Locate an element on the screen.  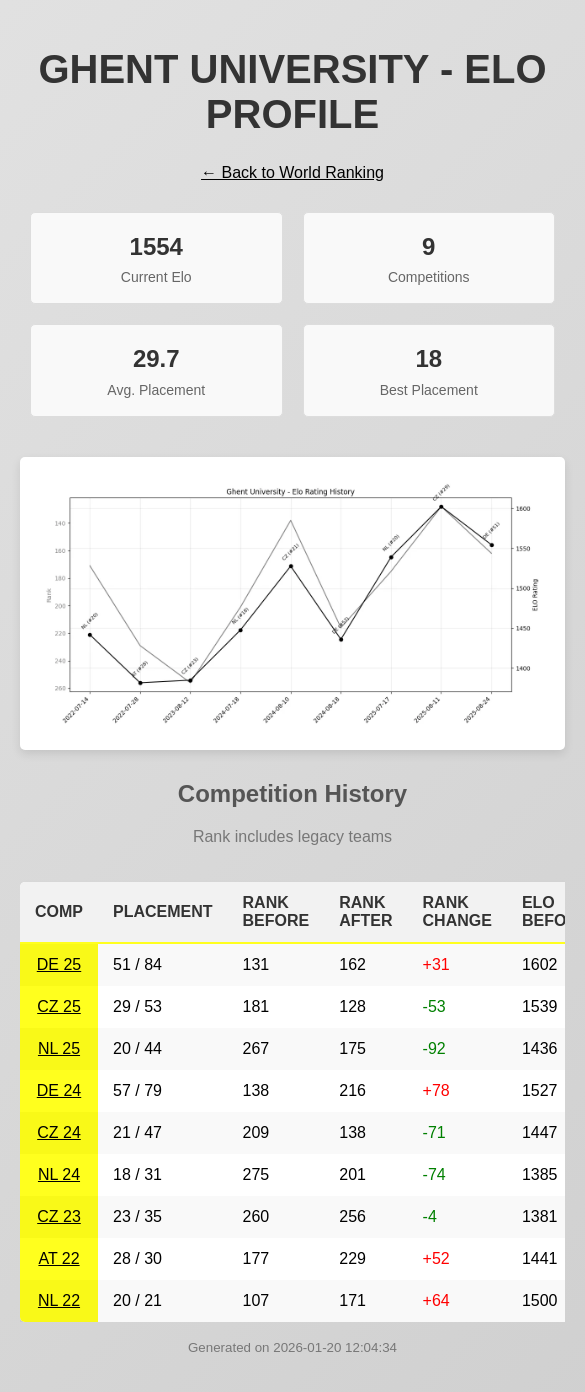
NL 24 is located at coordinates (59, 1174).